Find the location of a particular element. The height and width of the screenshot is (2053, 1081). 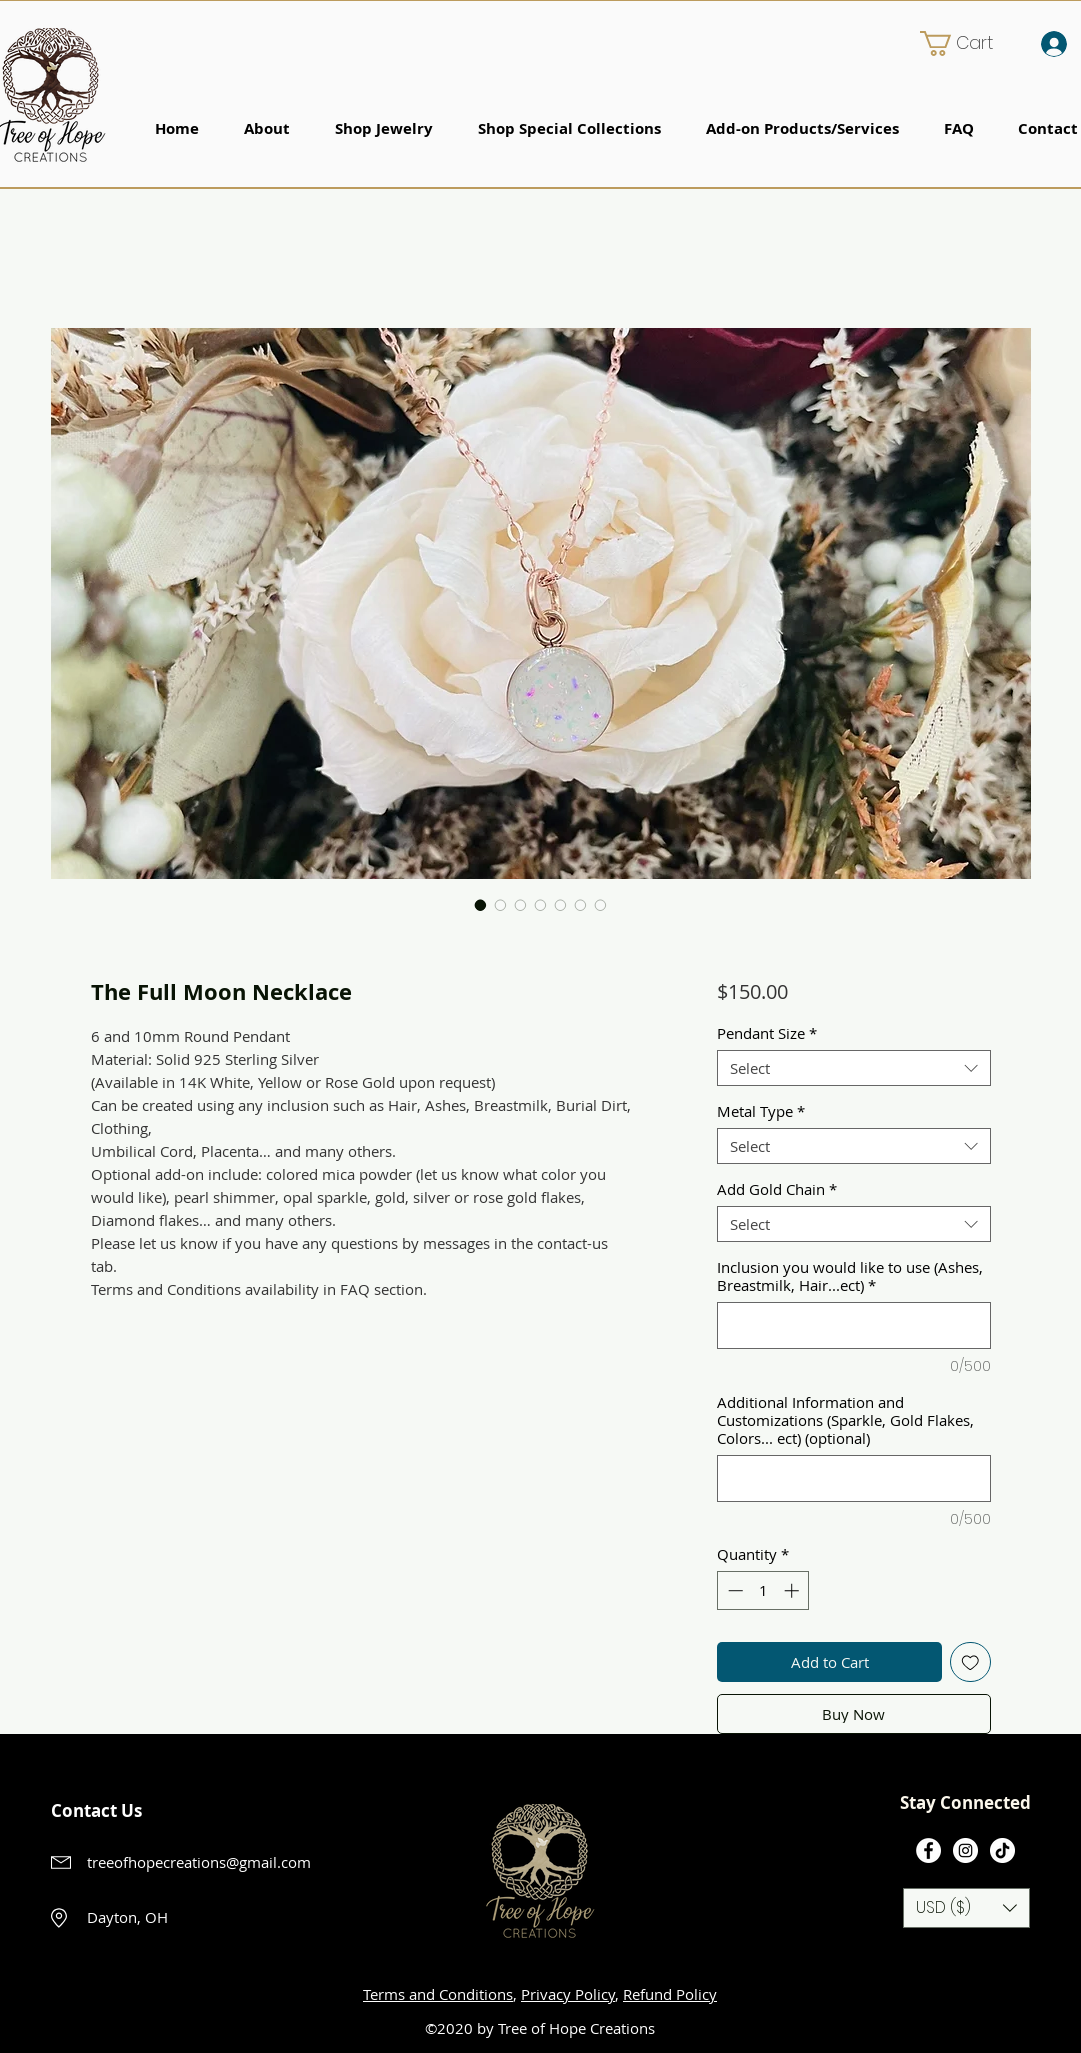

Terms and Conditions is located at coordinates (438, 1994).